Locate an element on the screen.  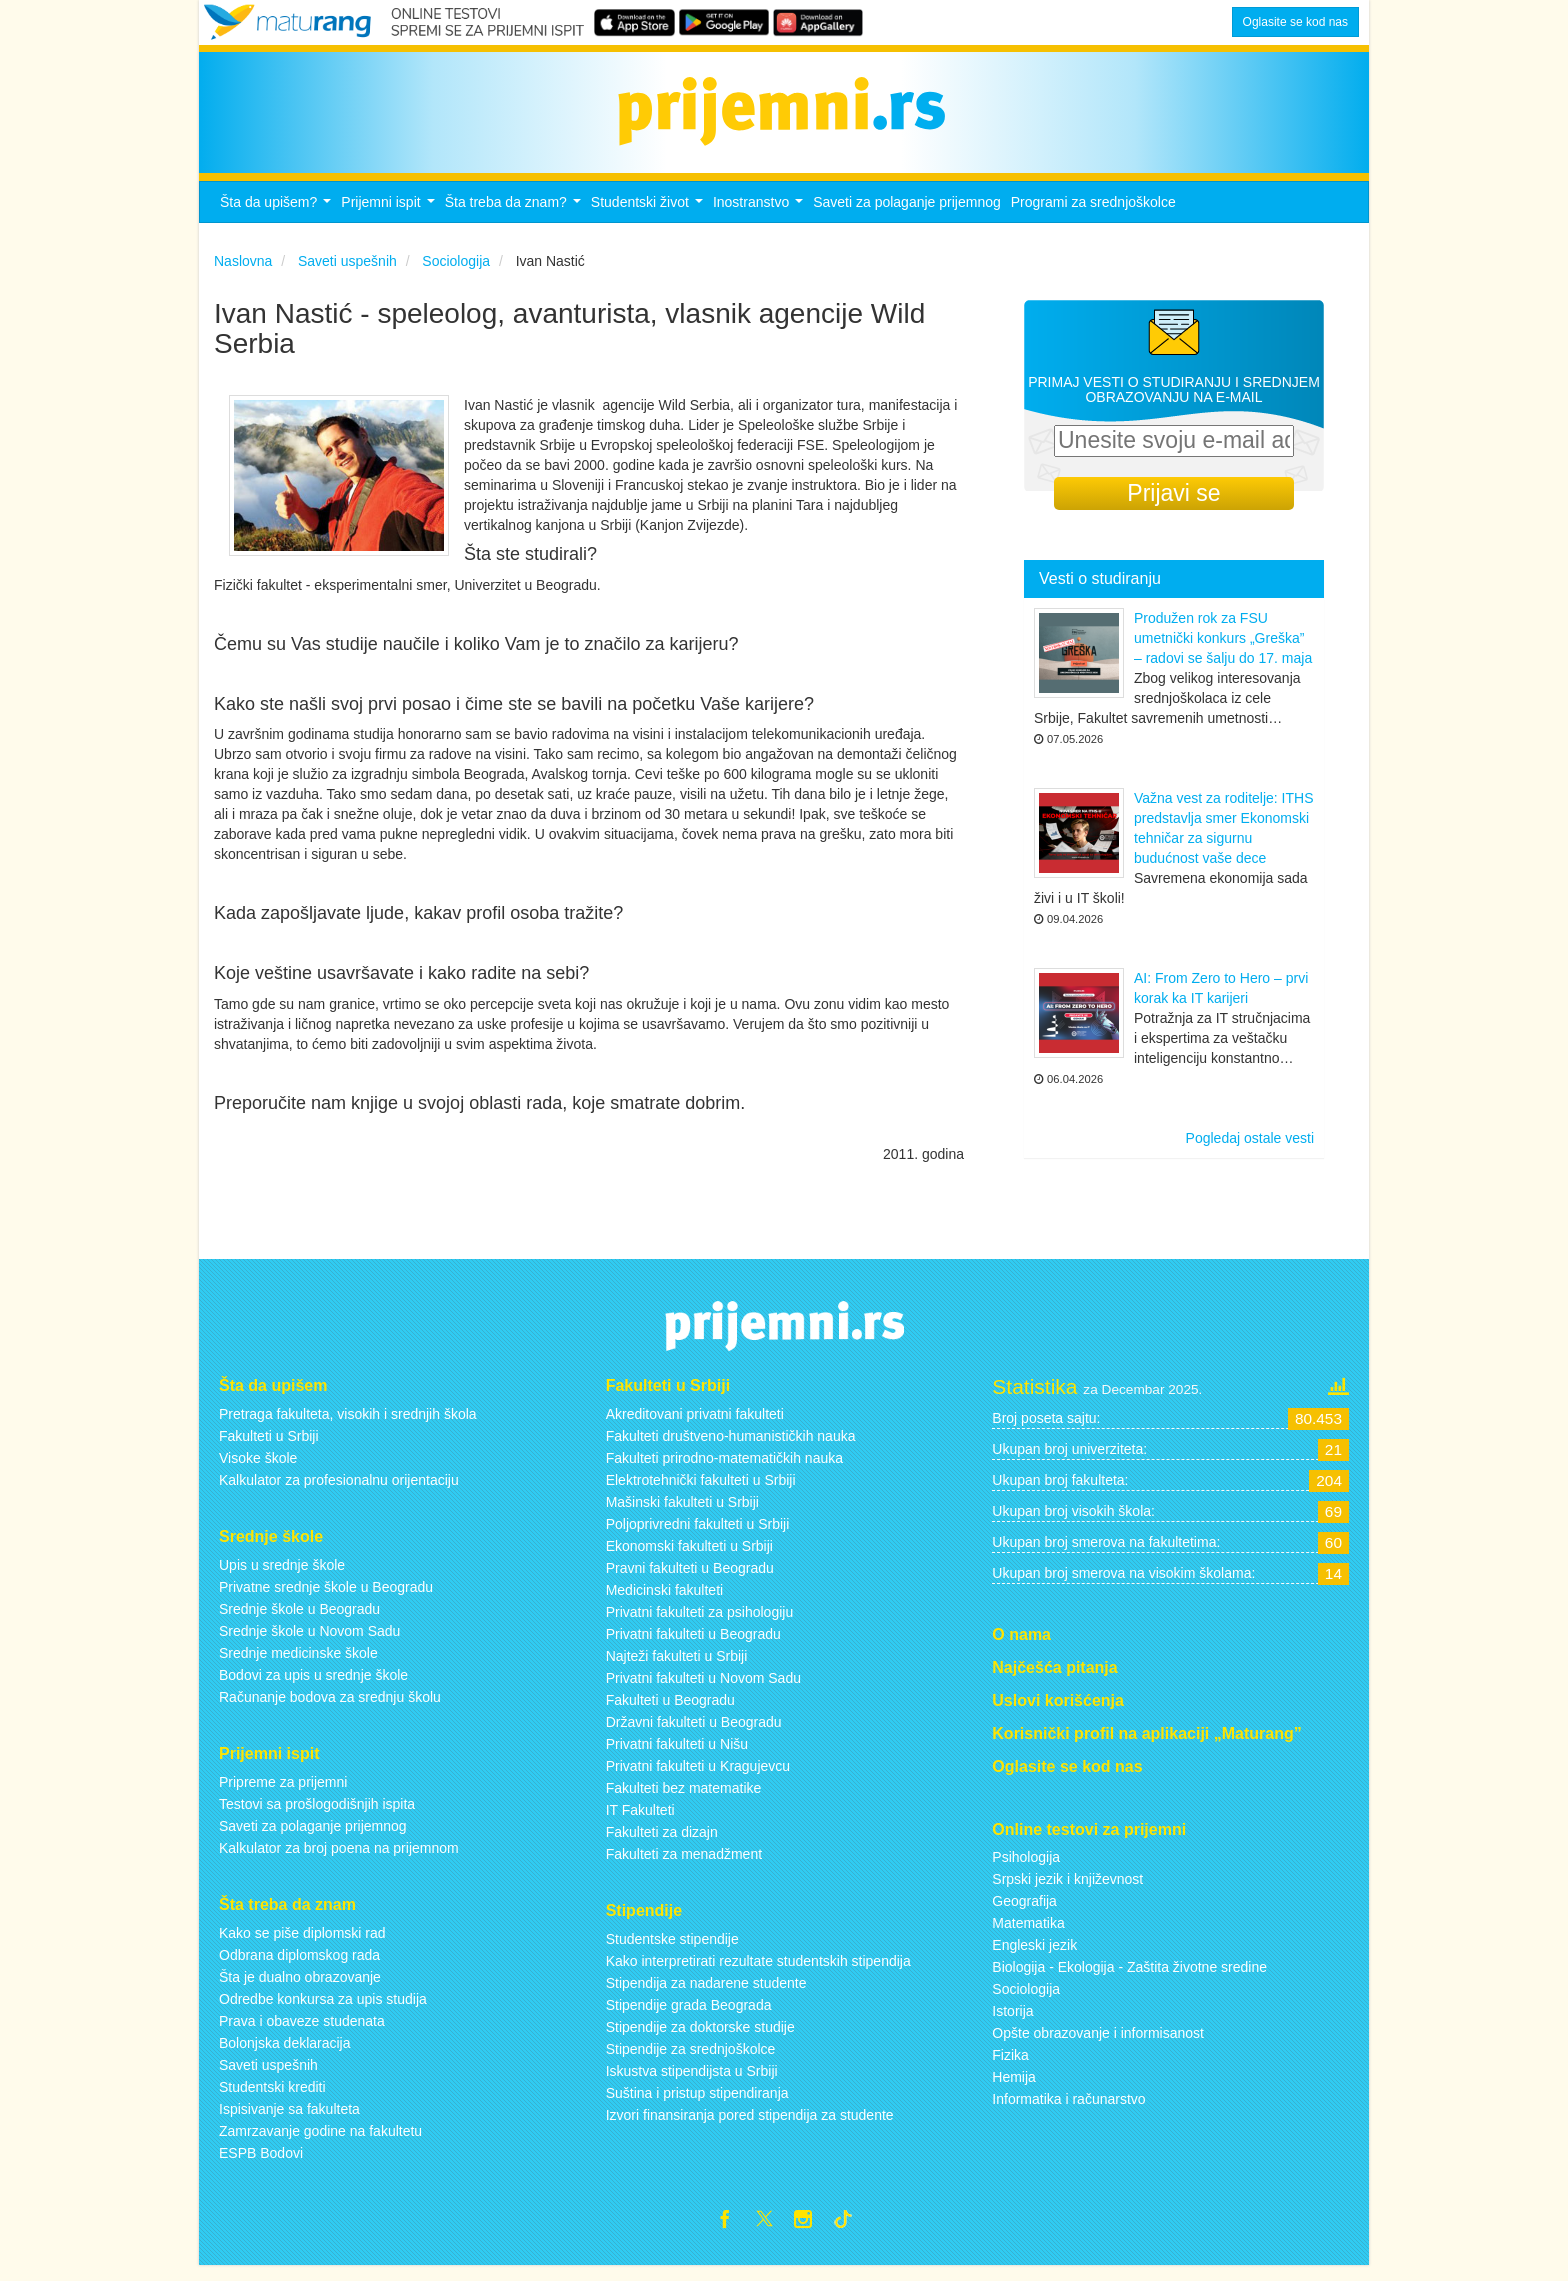
Akreditovani privatni fakulteti is located at coordinates (695, 1425).